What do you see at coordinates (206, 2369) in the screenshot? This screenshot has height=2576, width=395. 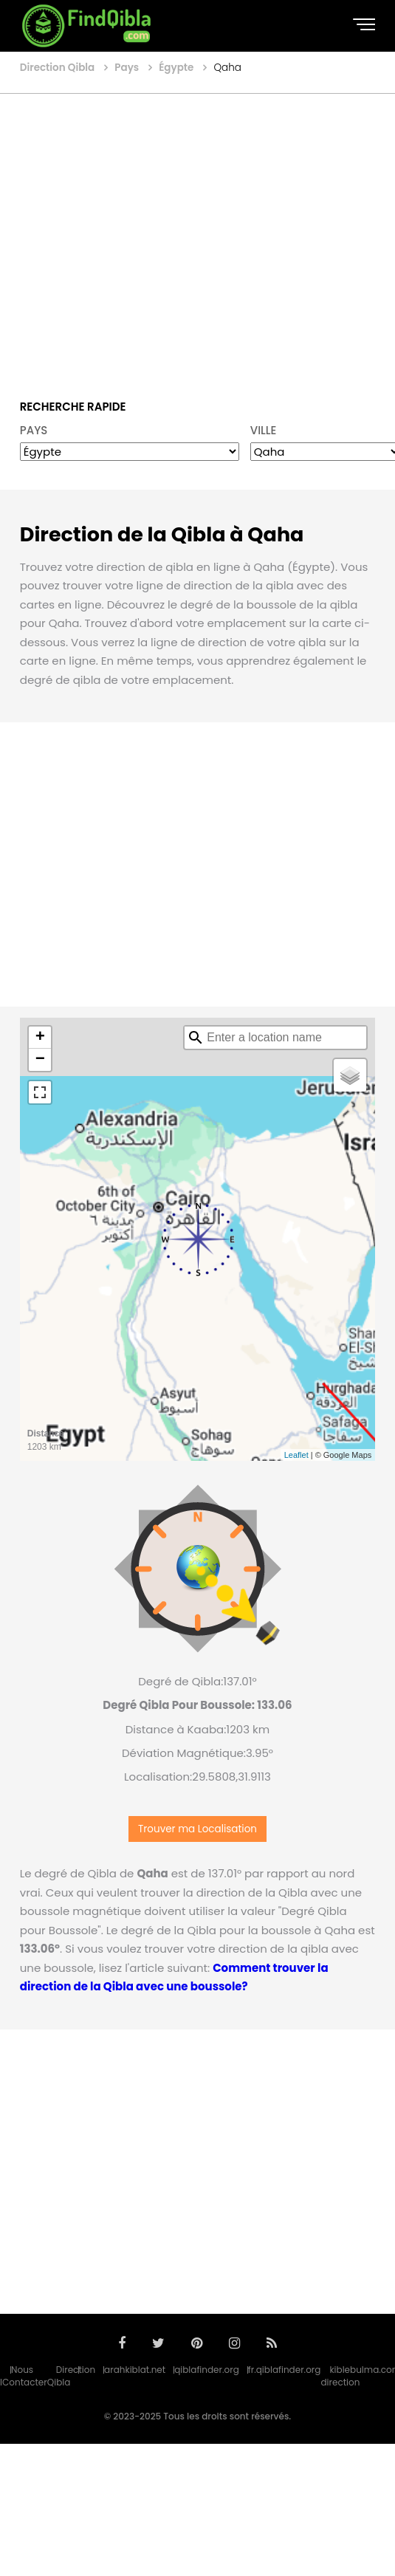 I see `qiblafinder.org` at bounding box center [206, 2369].